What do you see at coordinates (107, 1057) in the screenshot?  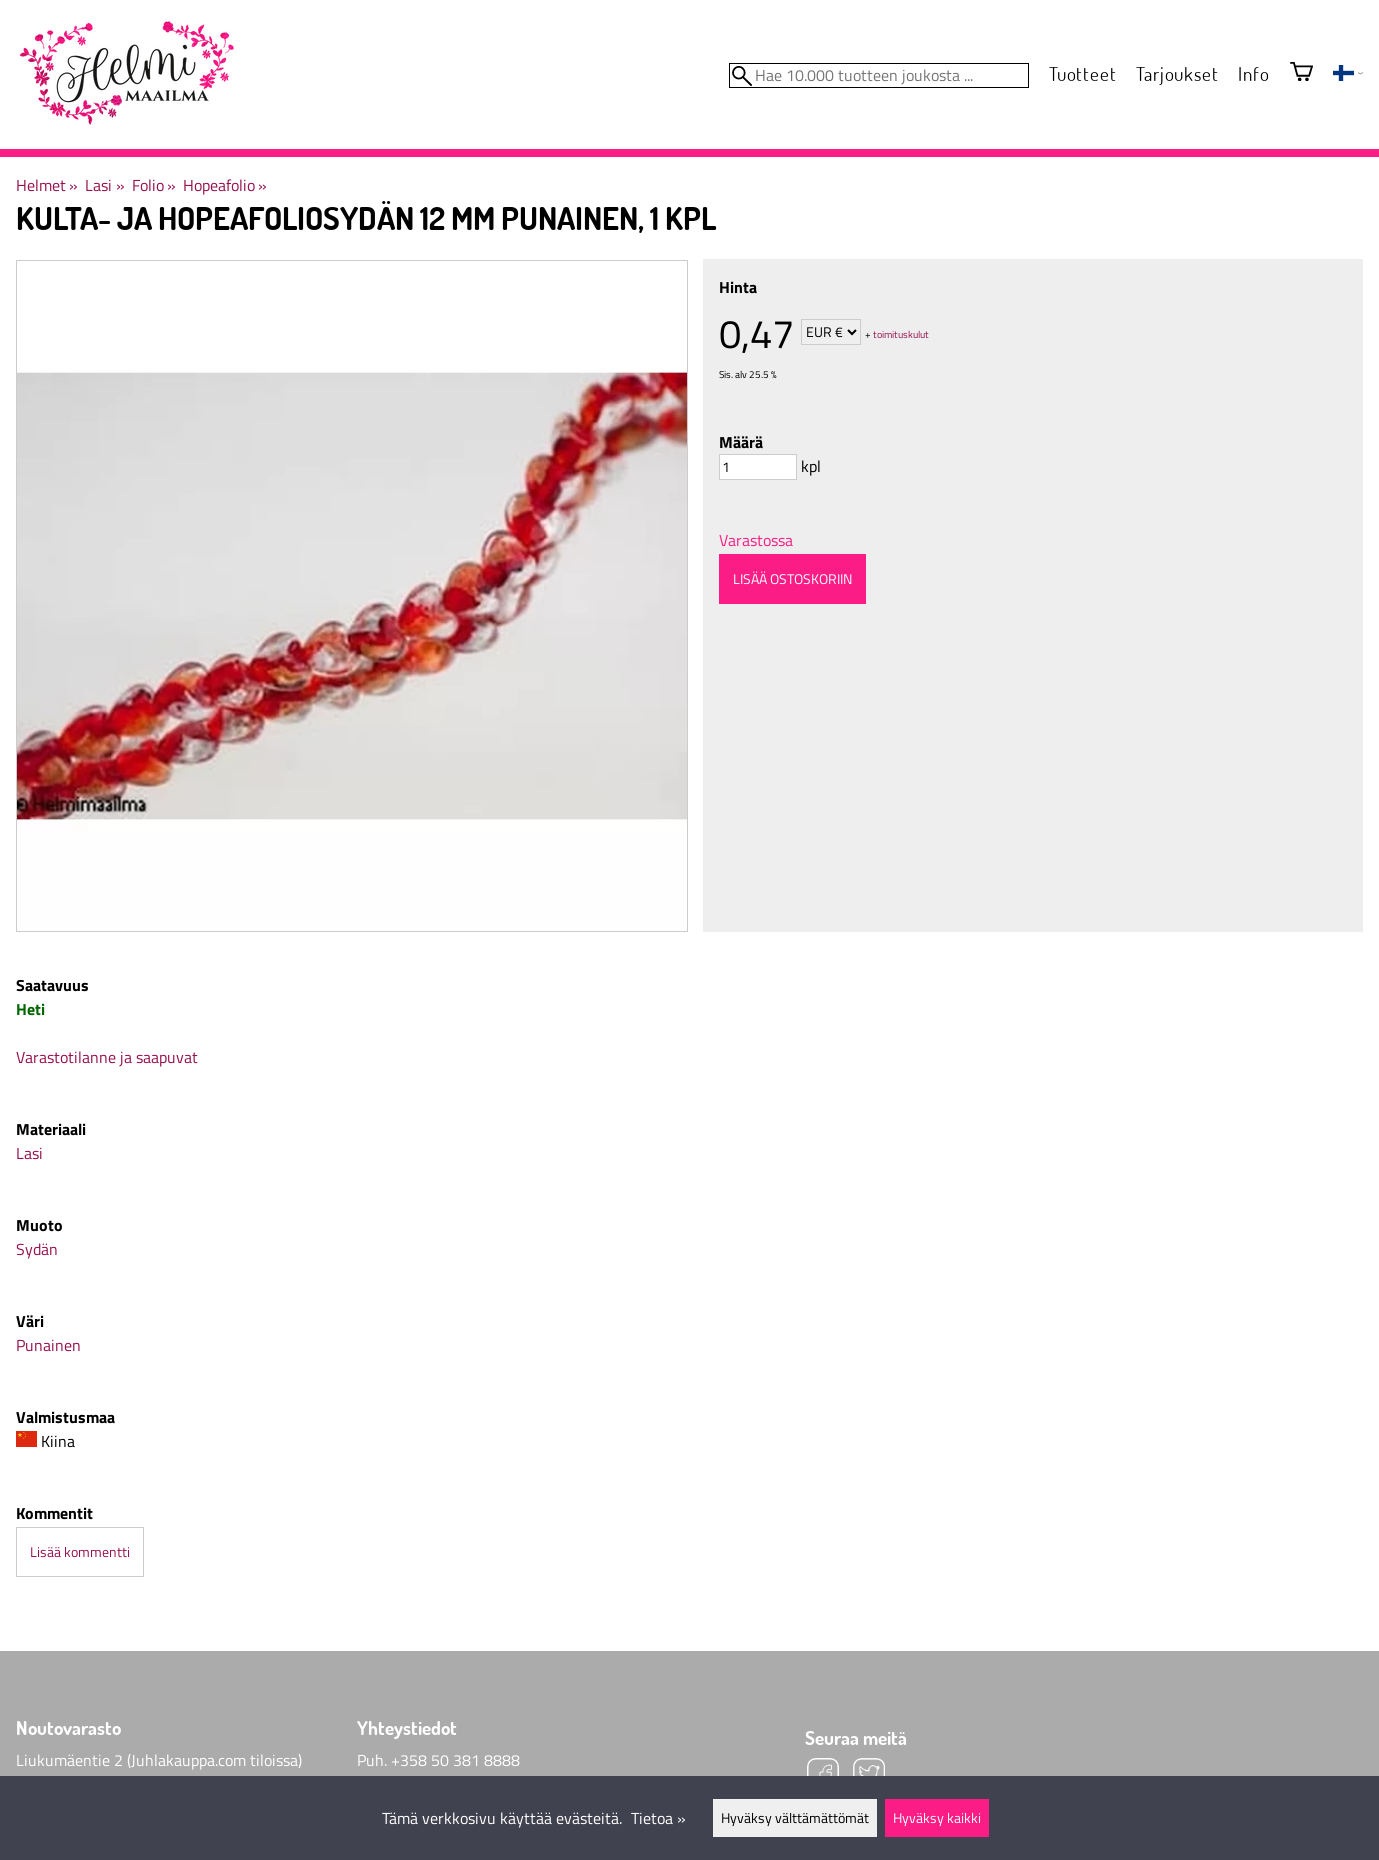 I see `Varastotilanne ja saapuvat` at bounding box center [107, 1057].